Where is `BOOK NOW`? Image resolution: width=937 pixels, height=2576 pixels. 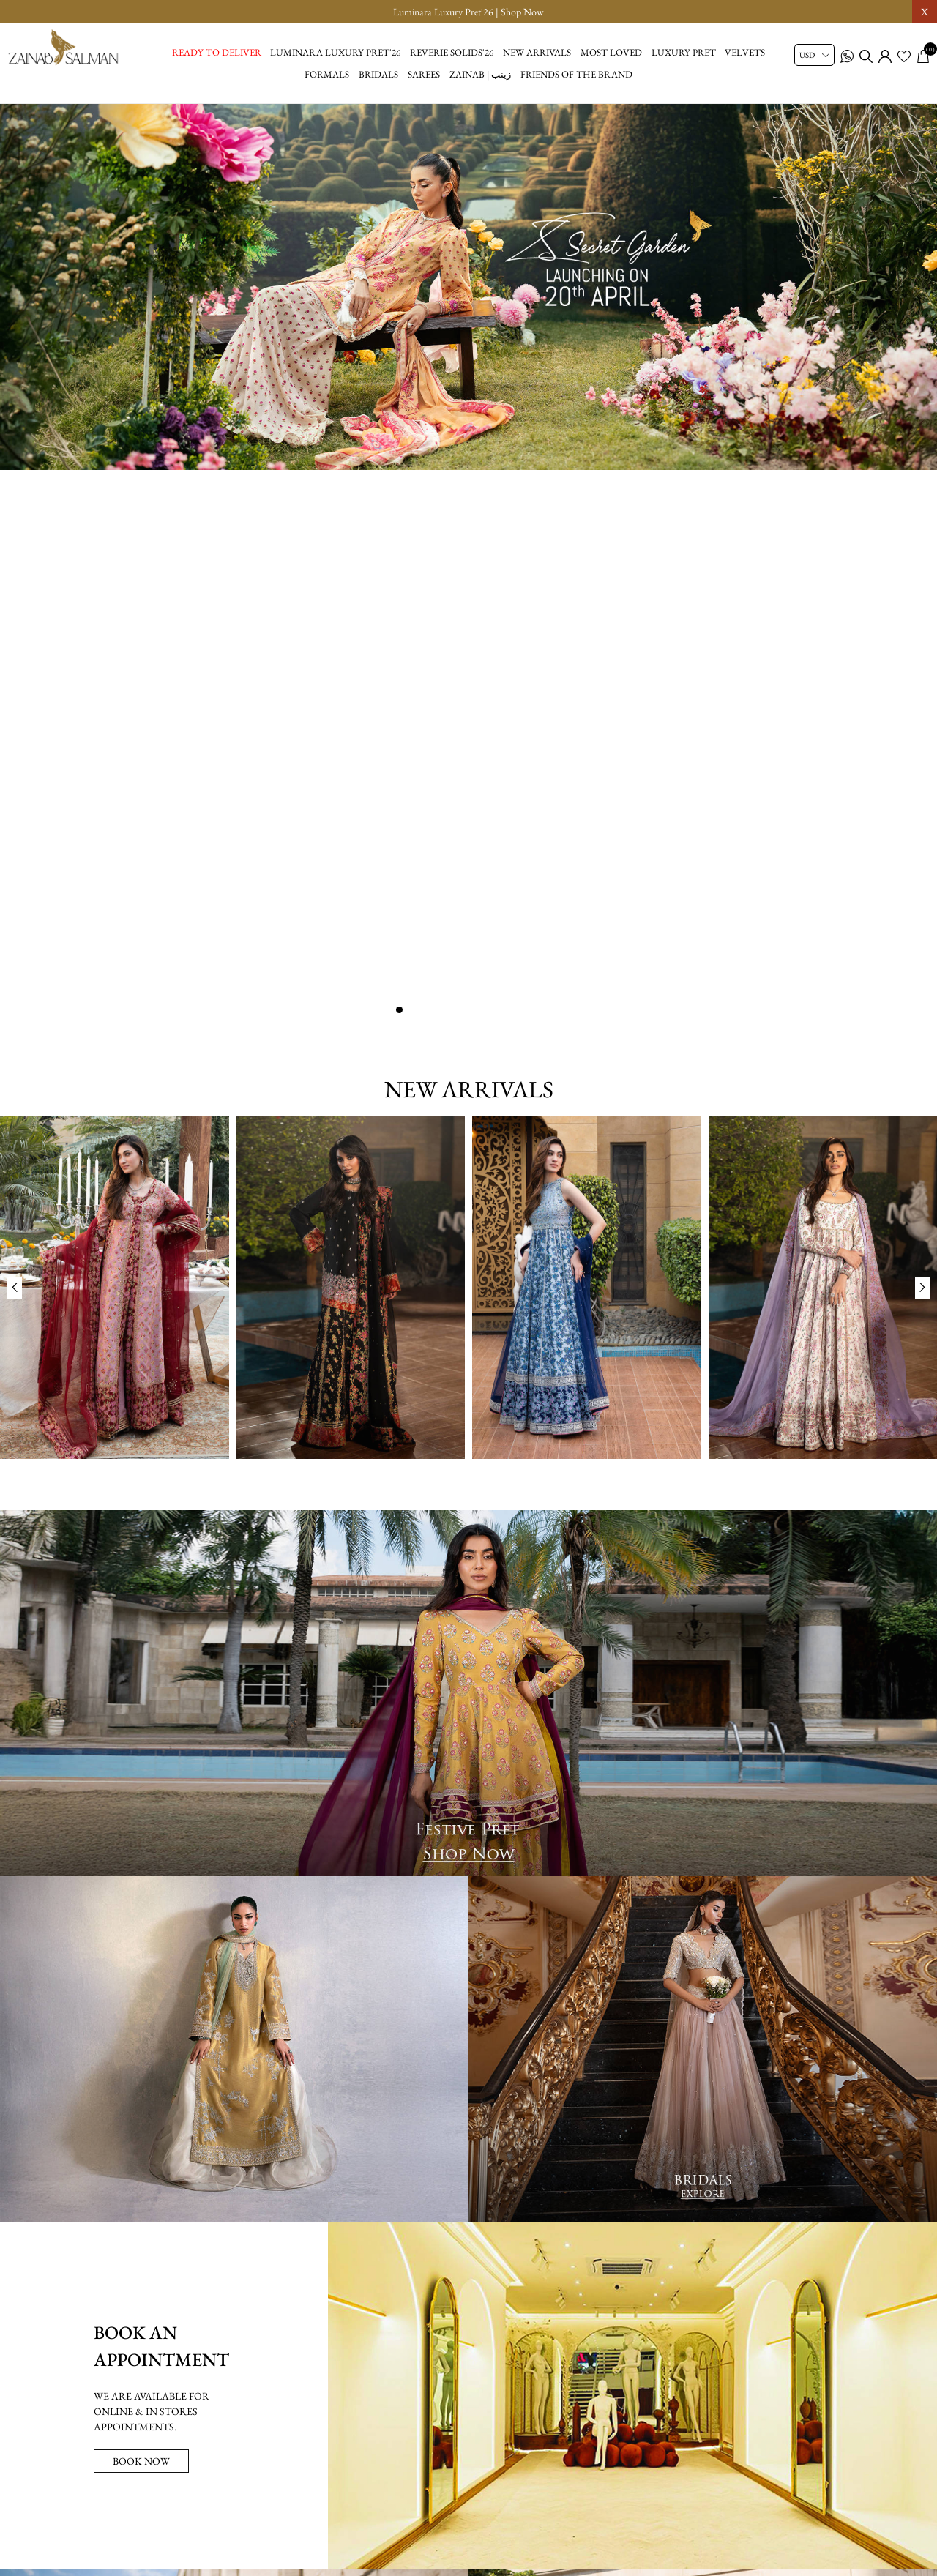 BOOK NOW is located at coordinates (141, 1890).